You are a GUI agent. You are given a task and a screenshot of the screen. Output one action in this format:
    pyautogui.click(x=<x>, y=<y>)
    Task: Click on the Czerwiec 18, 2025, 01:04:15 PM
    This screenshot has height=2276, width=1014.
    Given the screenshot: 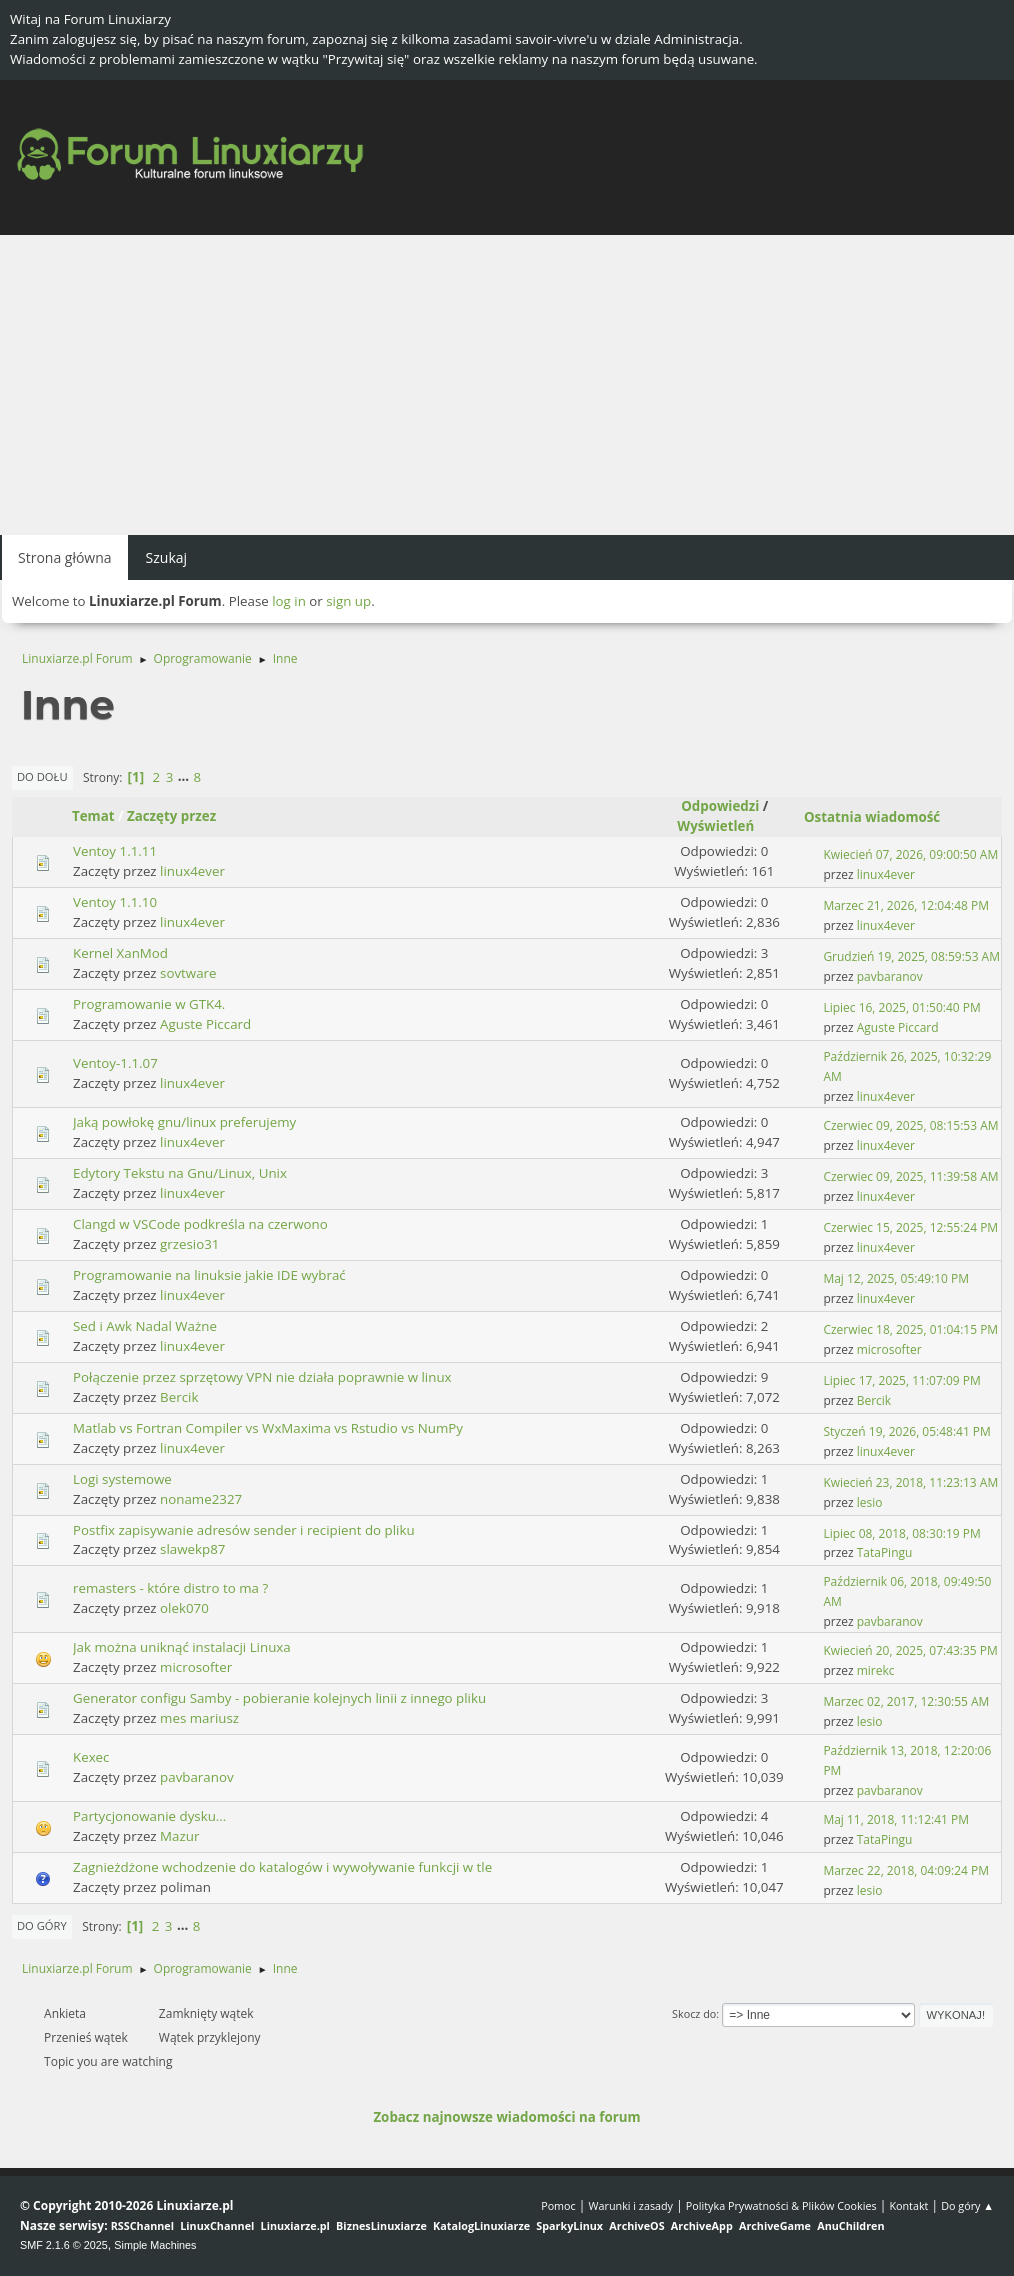 What is the action you would take?
    pyautogui.click(x=910, y=1329)
    